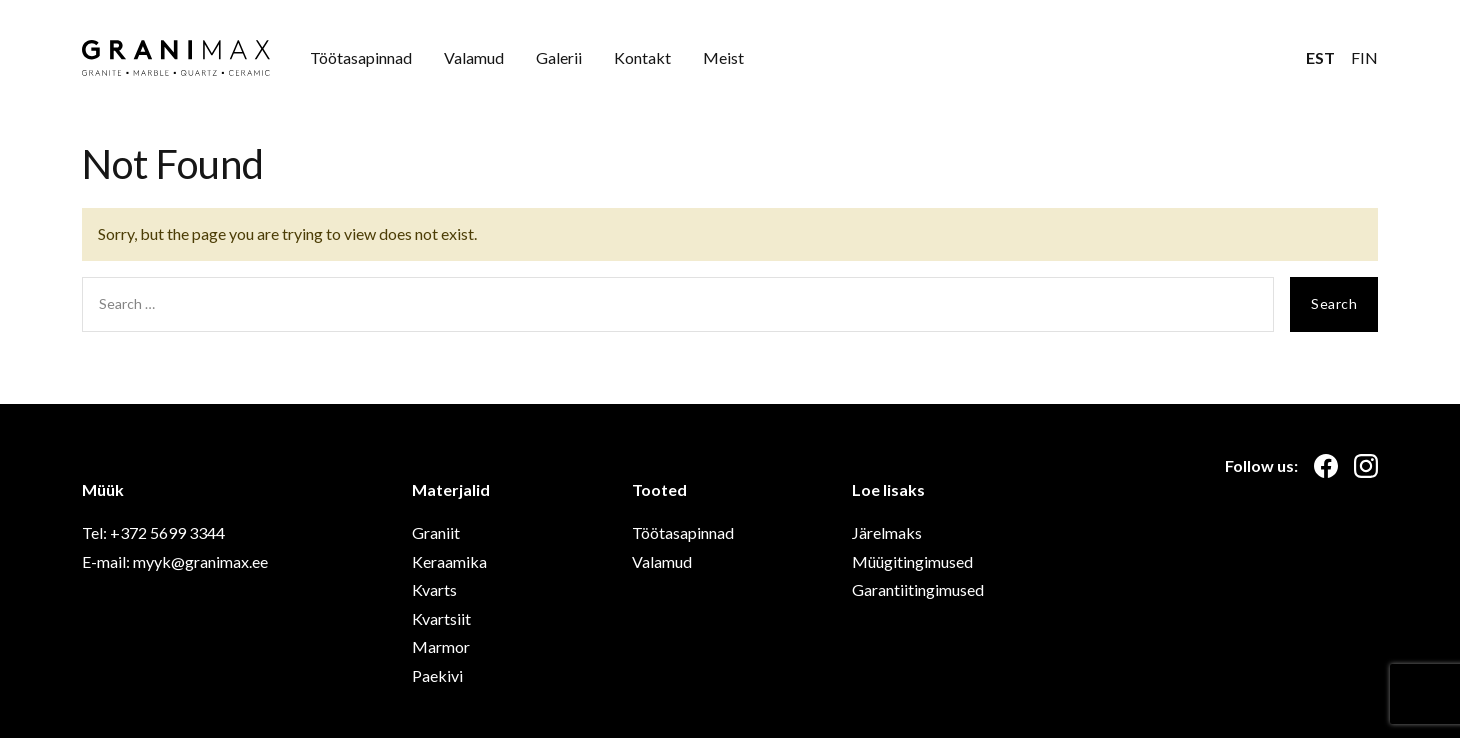  I want to click on Meist, so click(723, 57).